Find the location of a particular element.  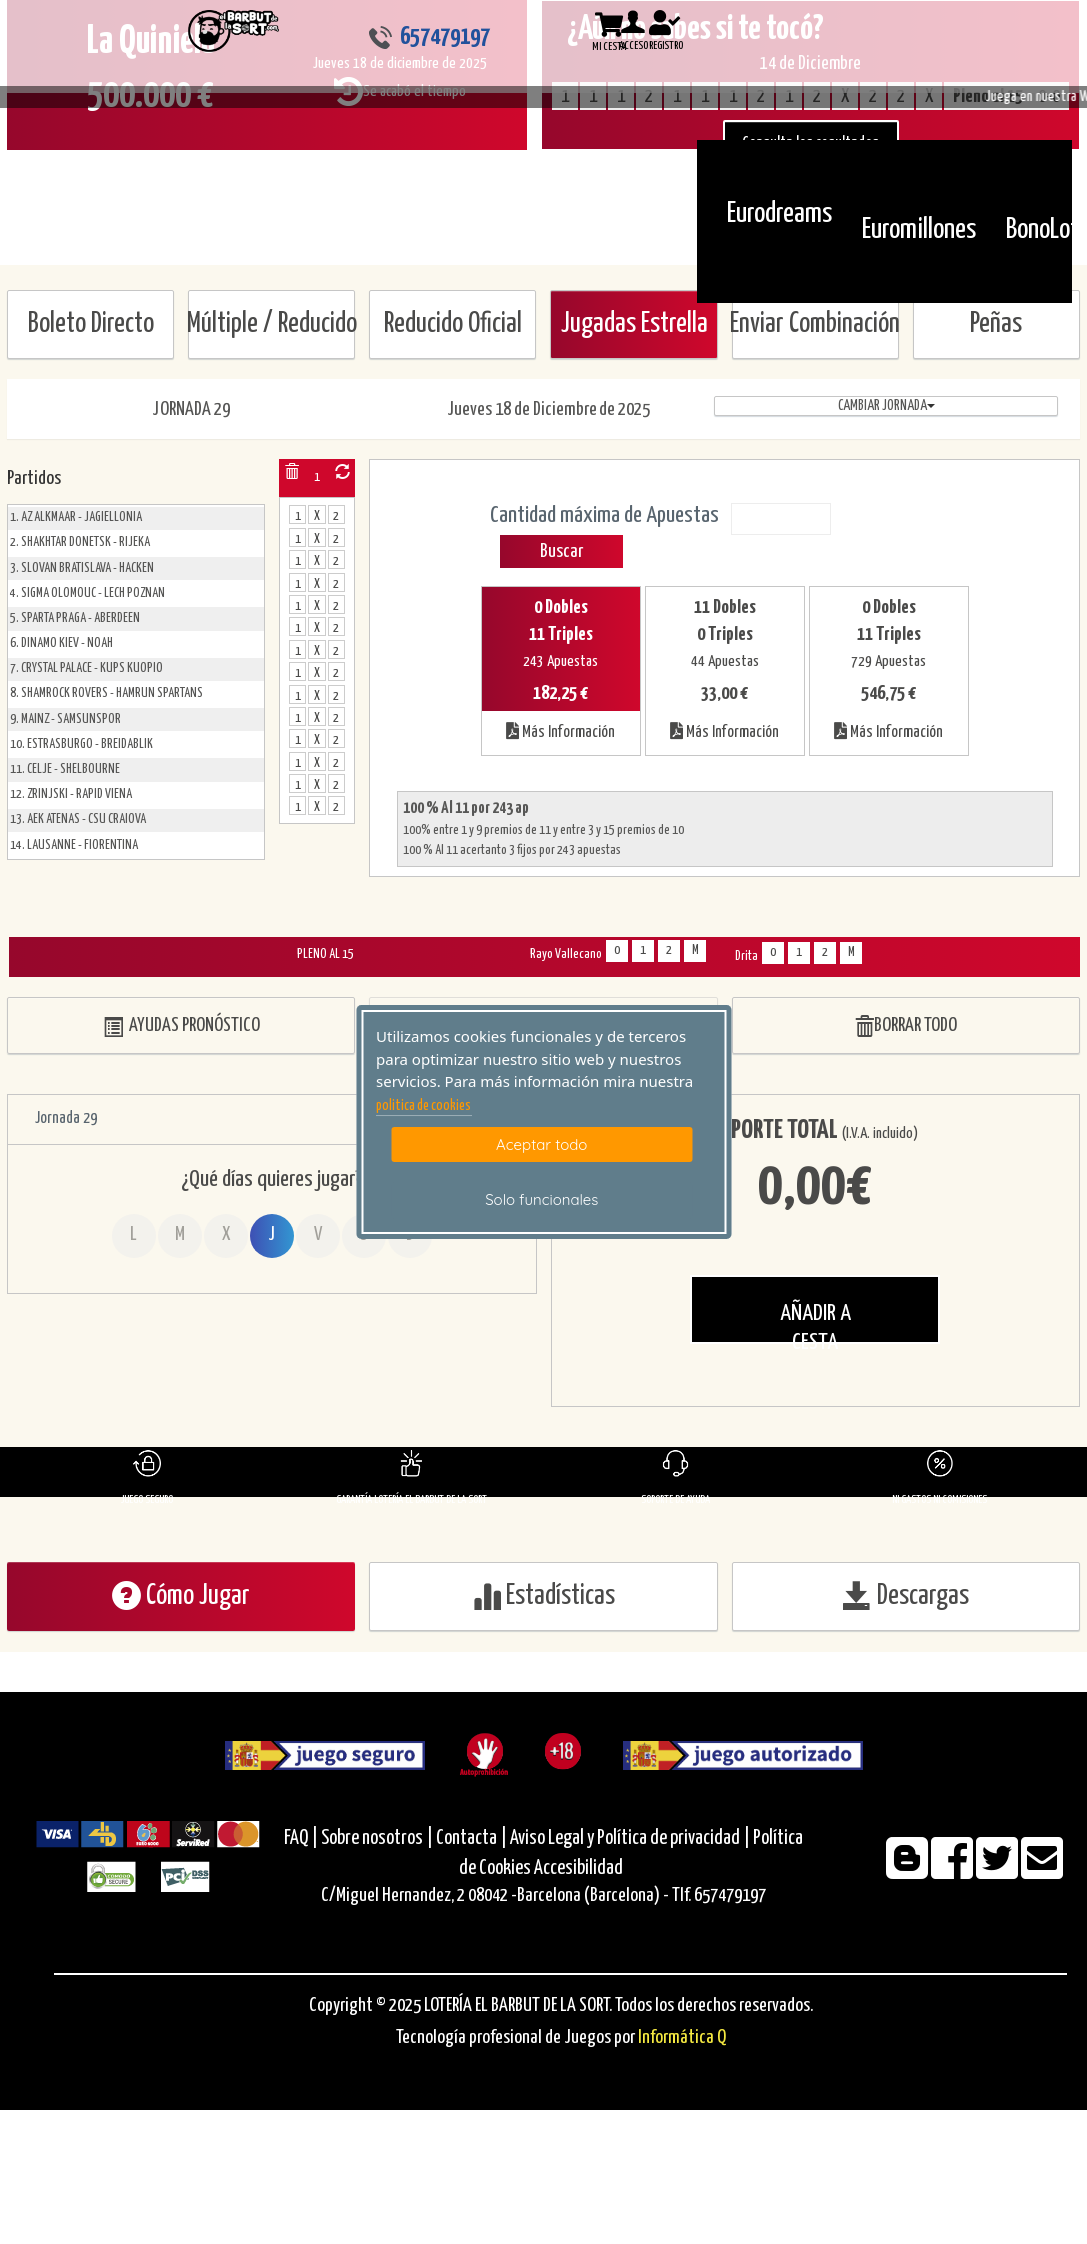

Eurodreams is located at coordinates (779, 214).